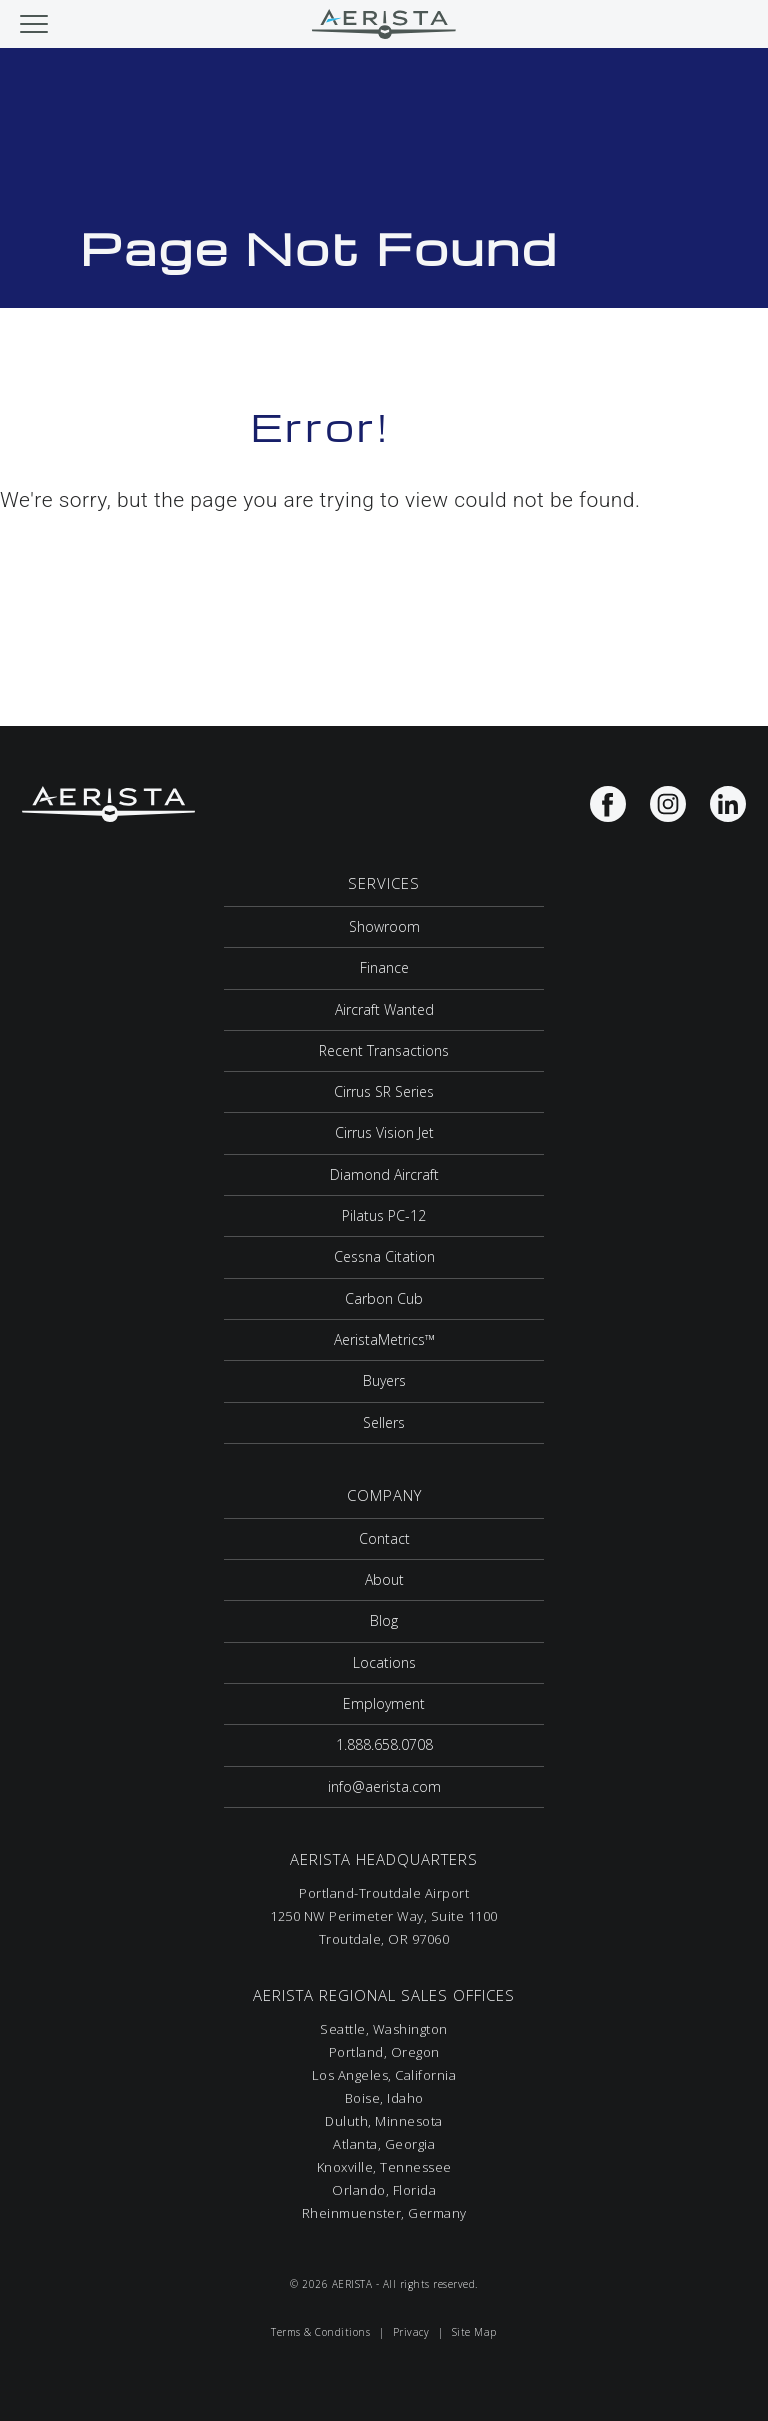 This screenshot has width=768, height=2421. What do you see at coordinates (384, 1538) in the screenshot?
I see `Contact` at bounding box center [384, 1538].